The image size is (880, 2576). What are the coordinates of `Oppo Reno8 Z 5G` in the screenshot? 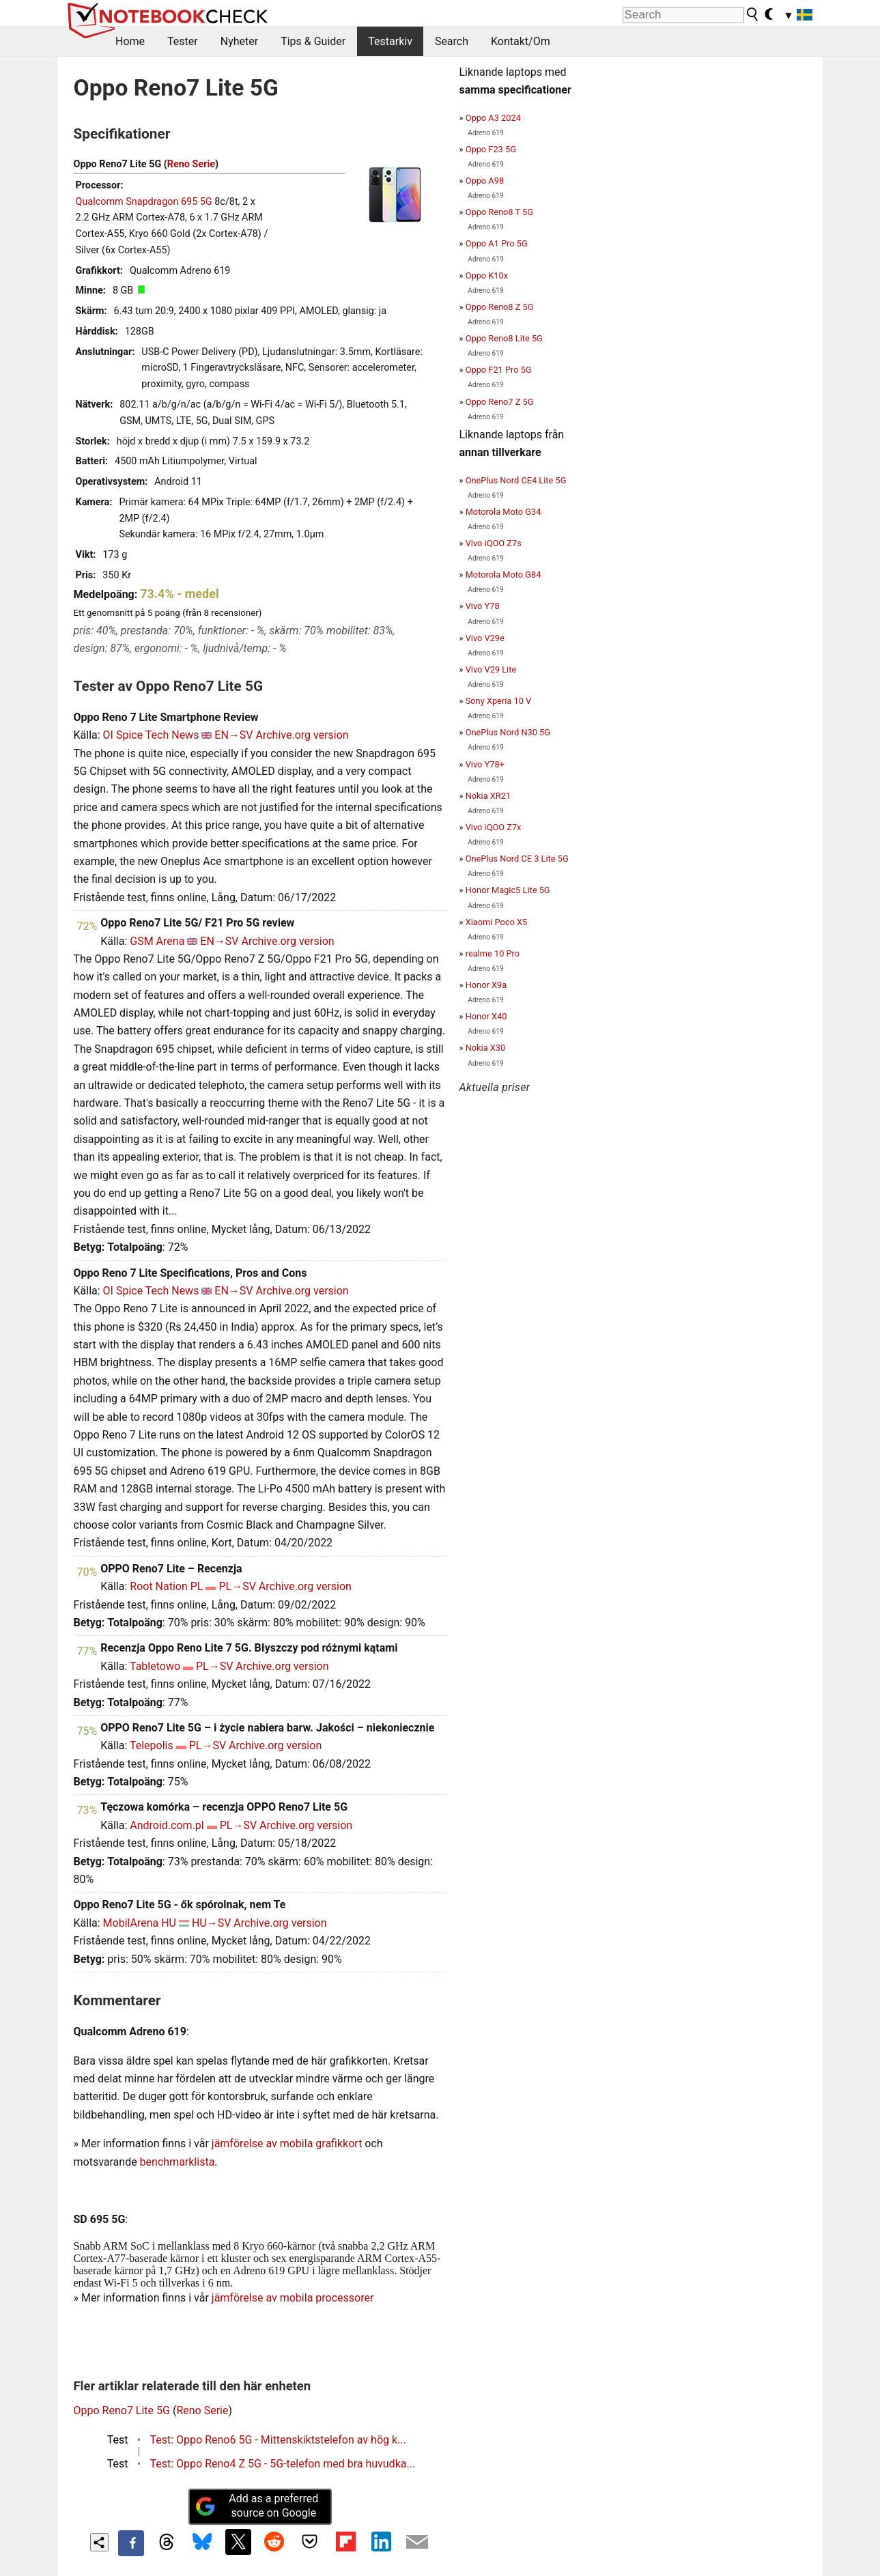 It's located at (500, 307).